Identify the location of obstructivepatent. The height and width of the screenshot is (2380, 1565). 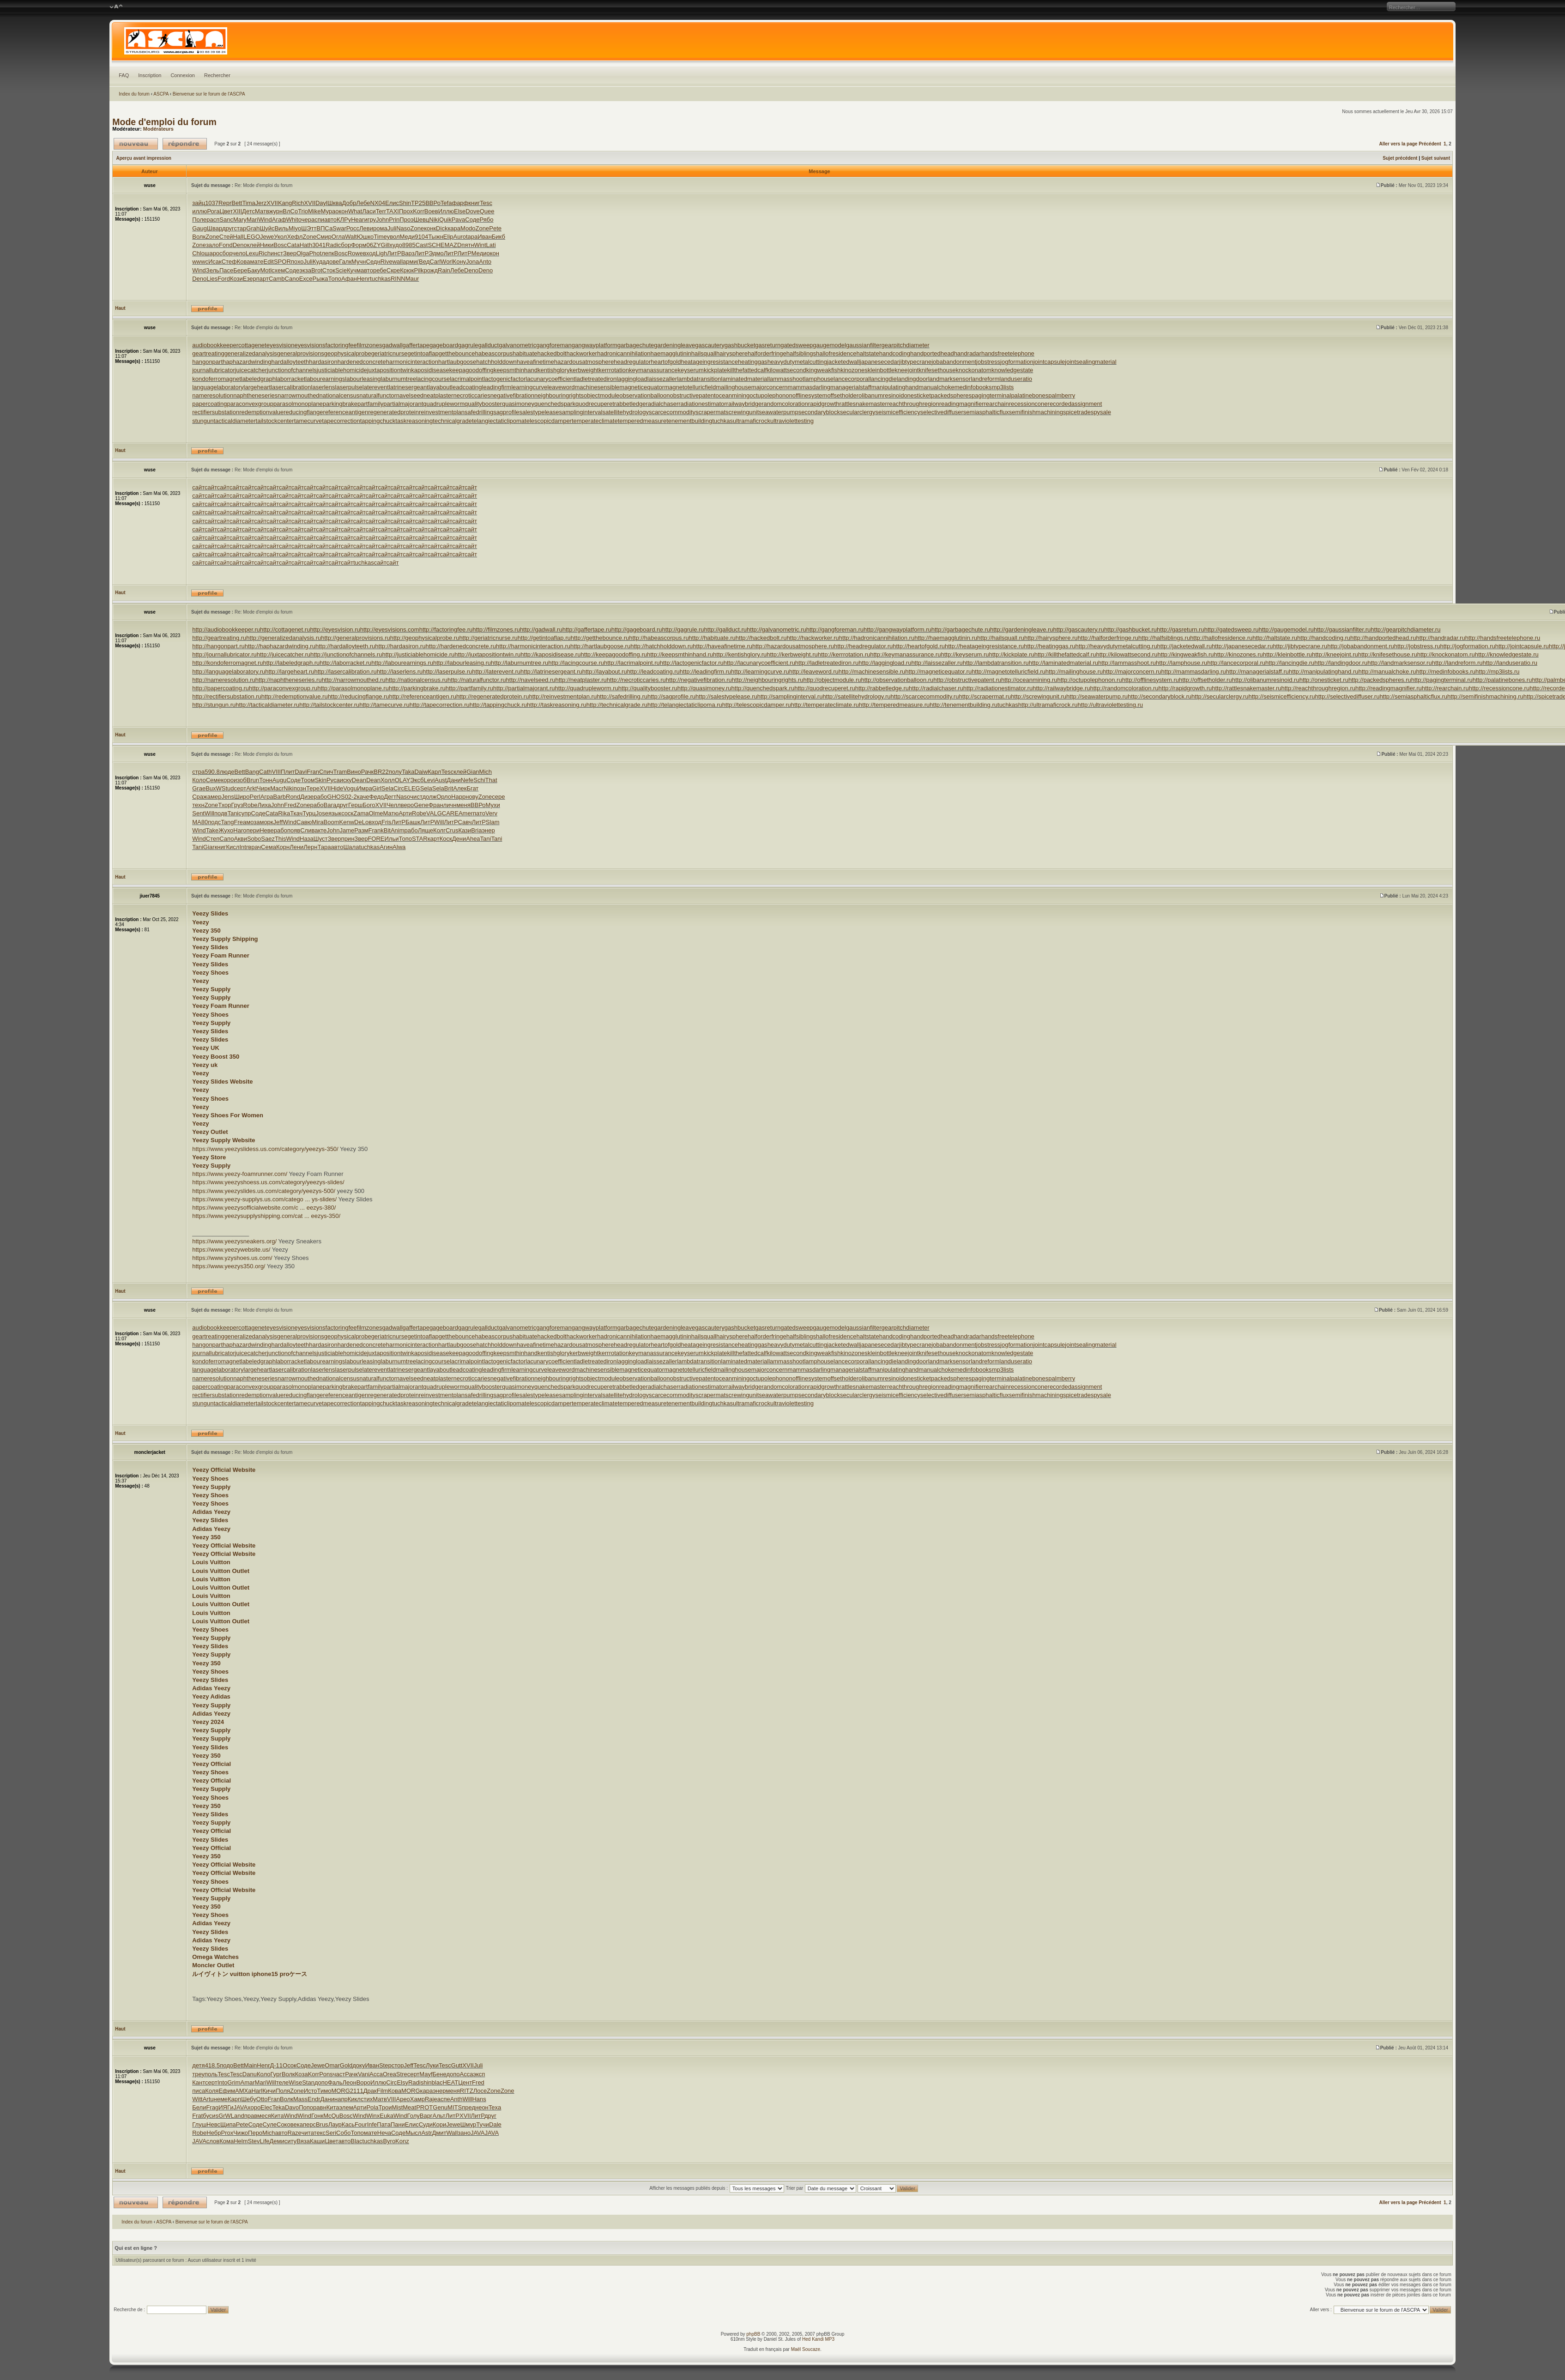
(692, 395).